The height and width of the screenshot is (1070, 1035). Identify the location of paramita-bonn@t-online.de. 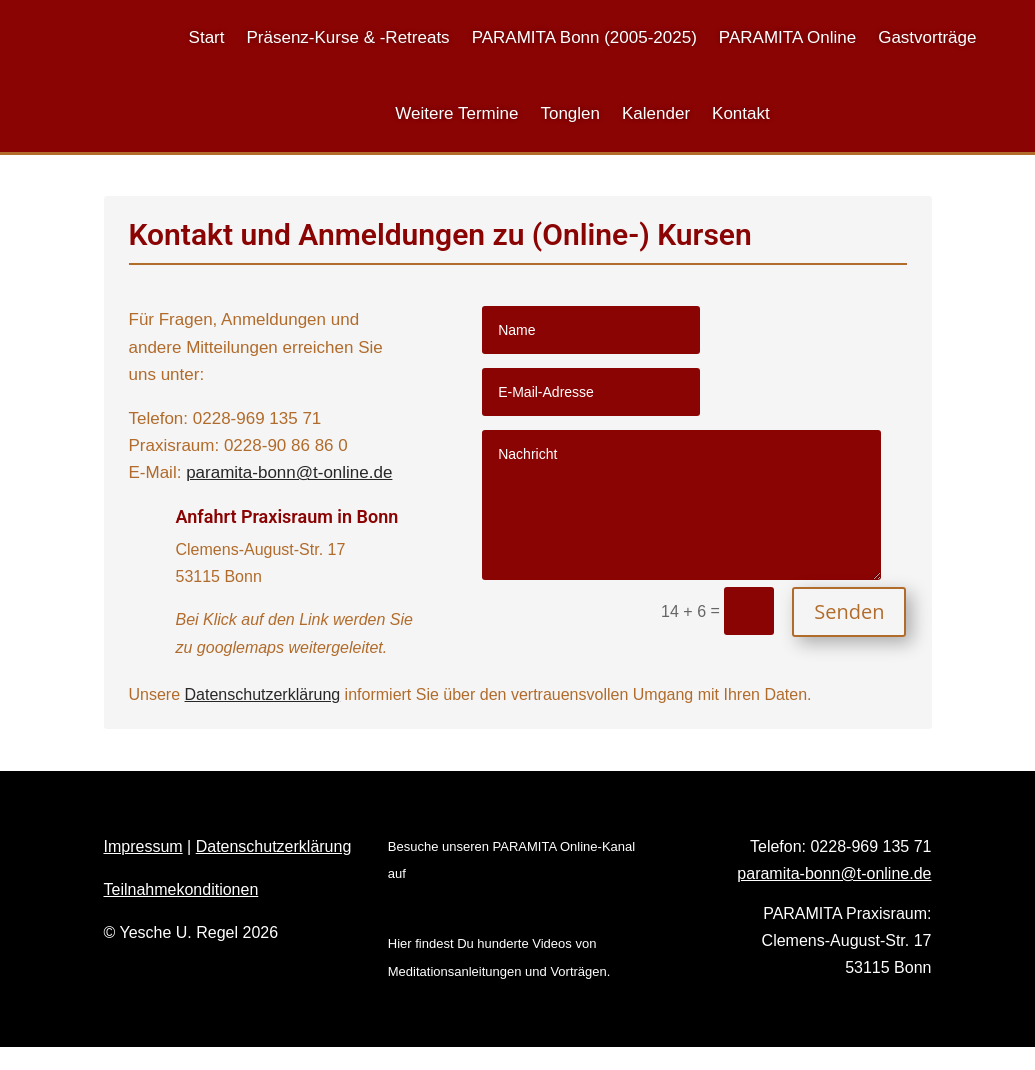
(289, 472).